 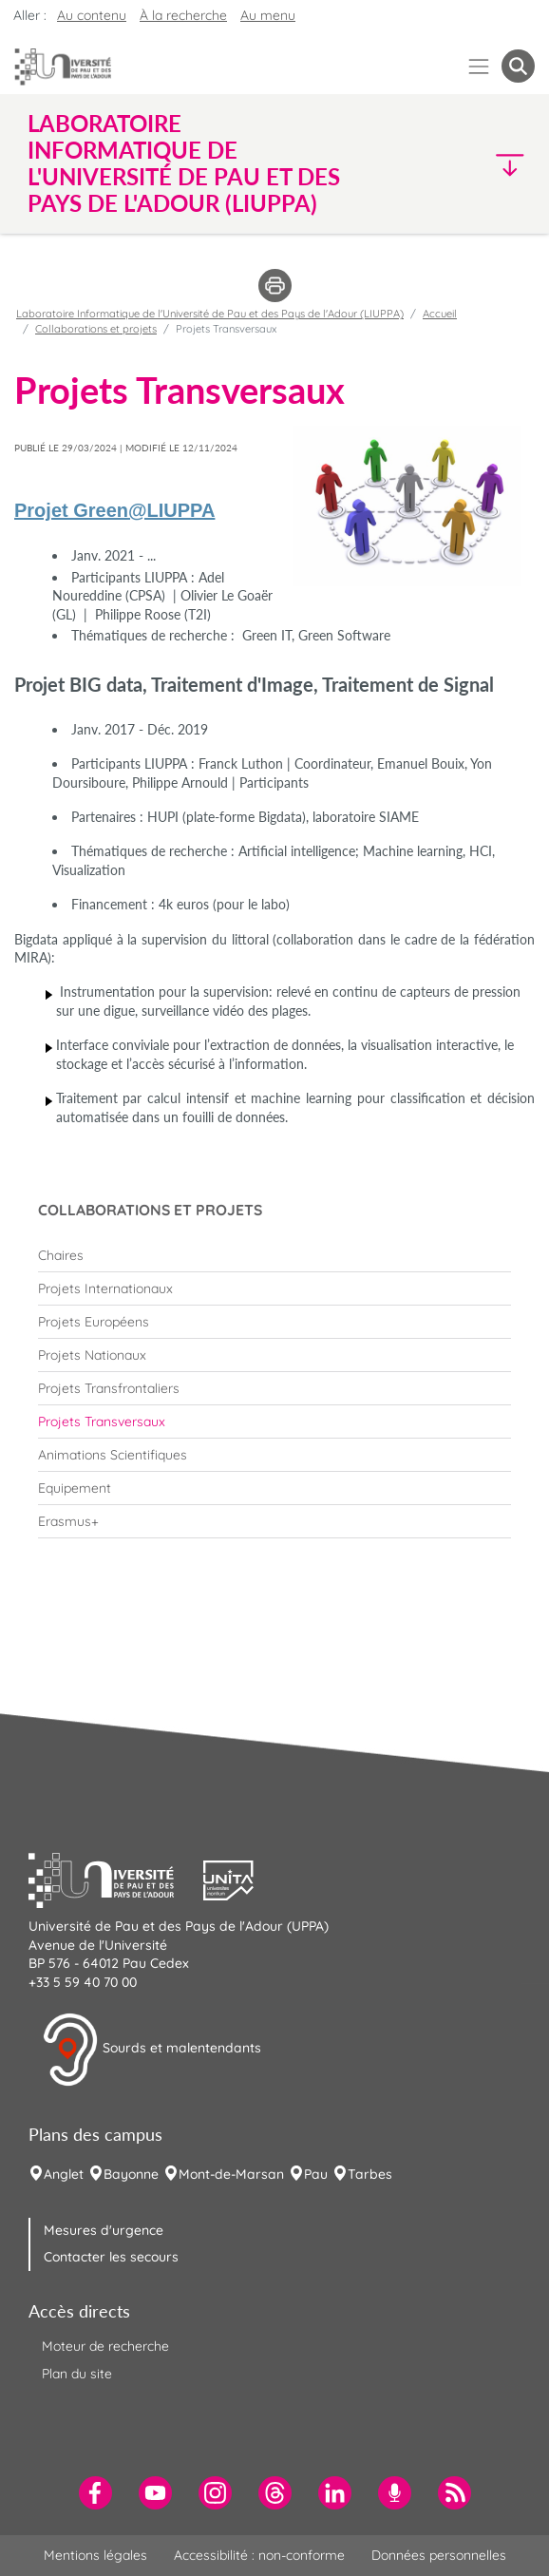 I want to click on Laboratoire Informatique de l'Université de Pau et des Pays de l'Adour (LIUPPA), so click(x=210, y=313).